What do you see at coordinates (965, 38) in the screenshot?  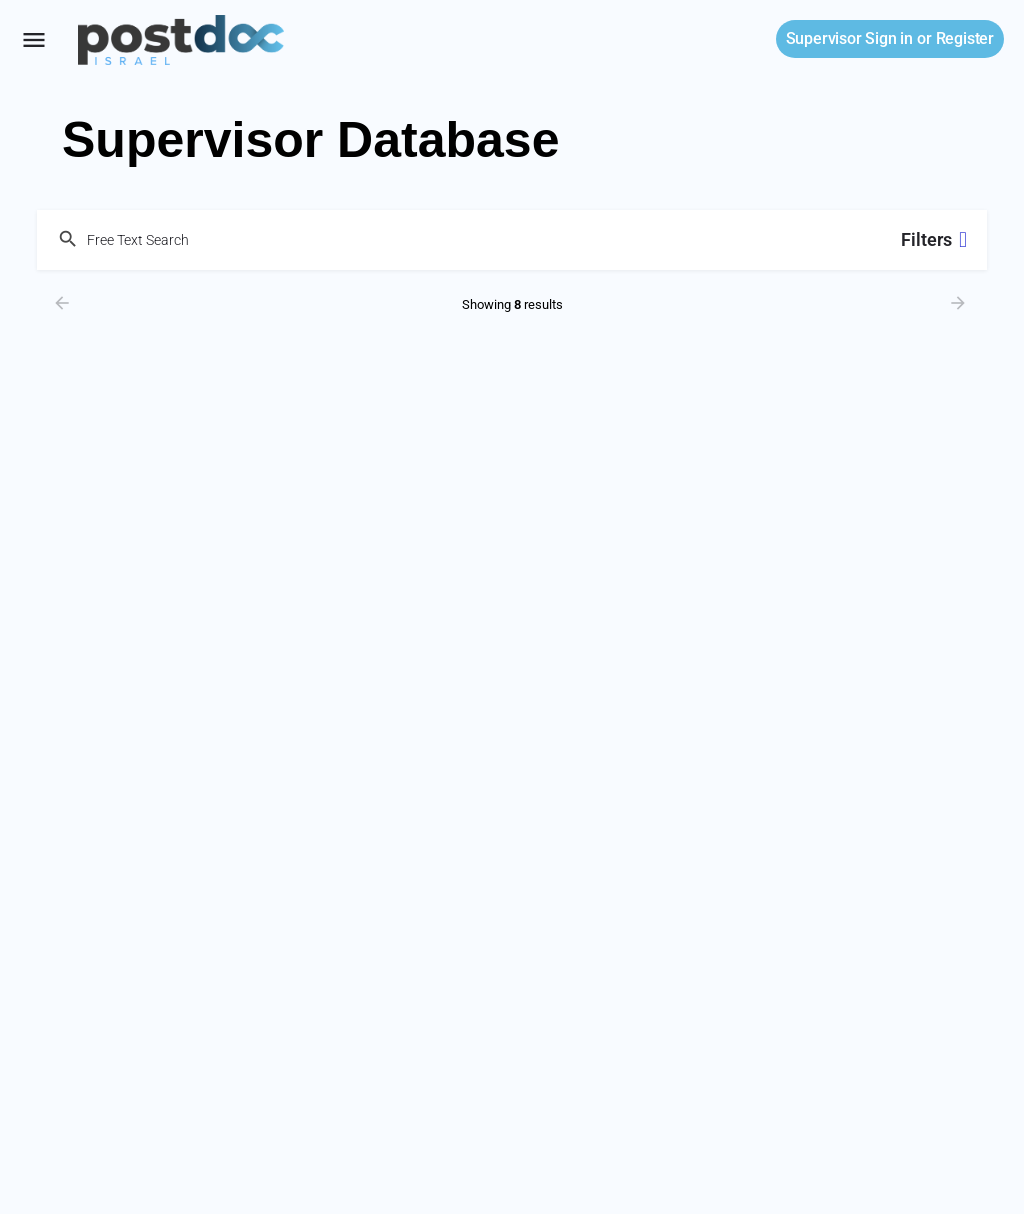 I see `Register` at bounding box center [965, 38].